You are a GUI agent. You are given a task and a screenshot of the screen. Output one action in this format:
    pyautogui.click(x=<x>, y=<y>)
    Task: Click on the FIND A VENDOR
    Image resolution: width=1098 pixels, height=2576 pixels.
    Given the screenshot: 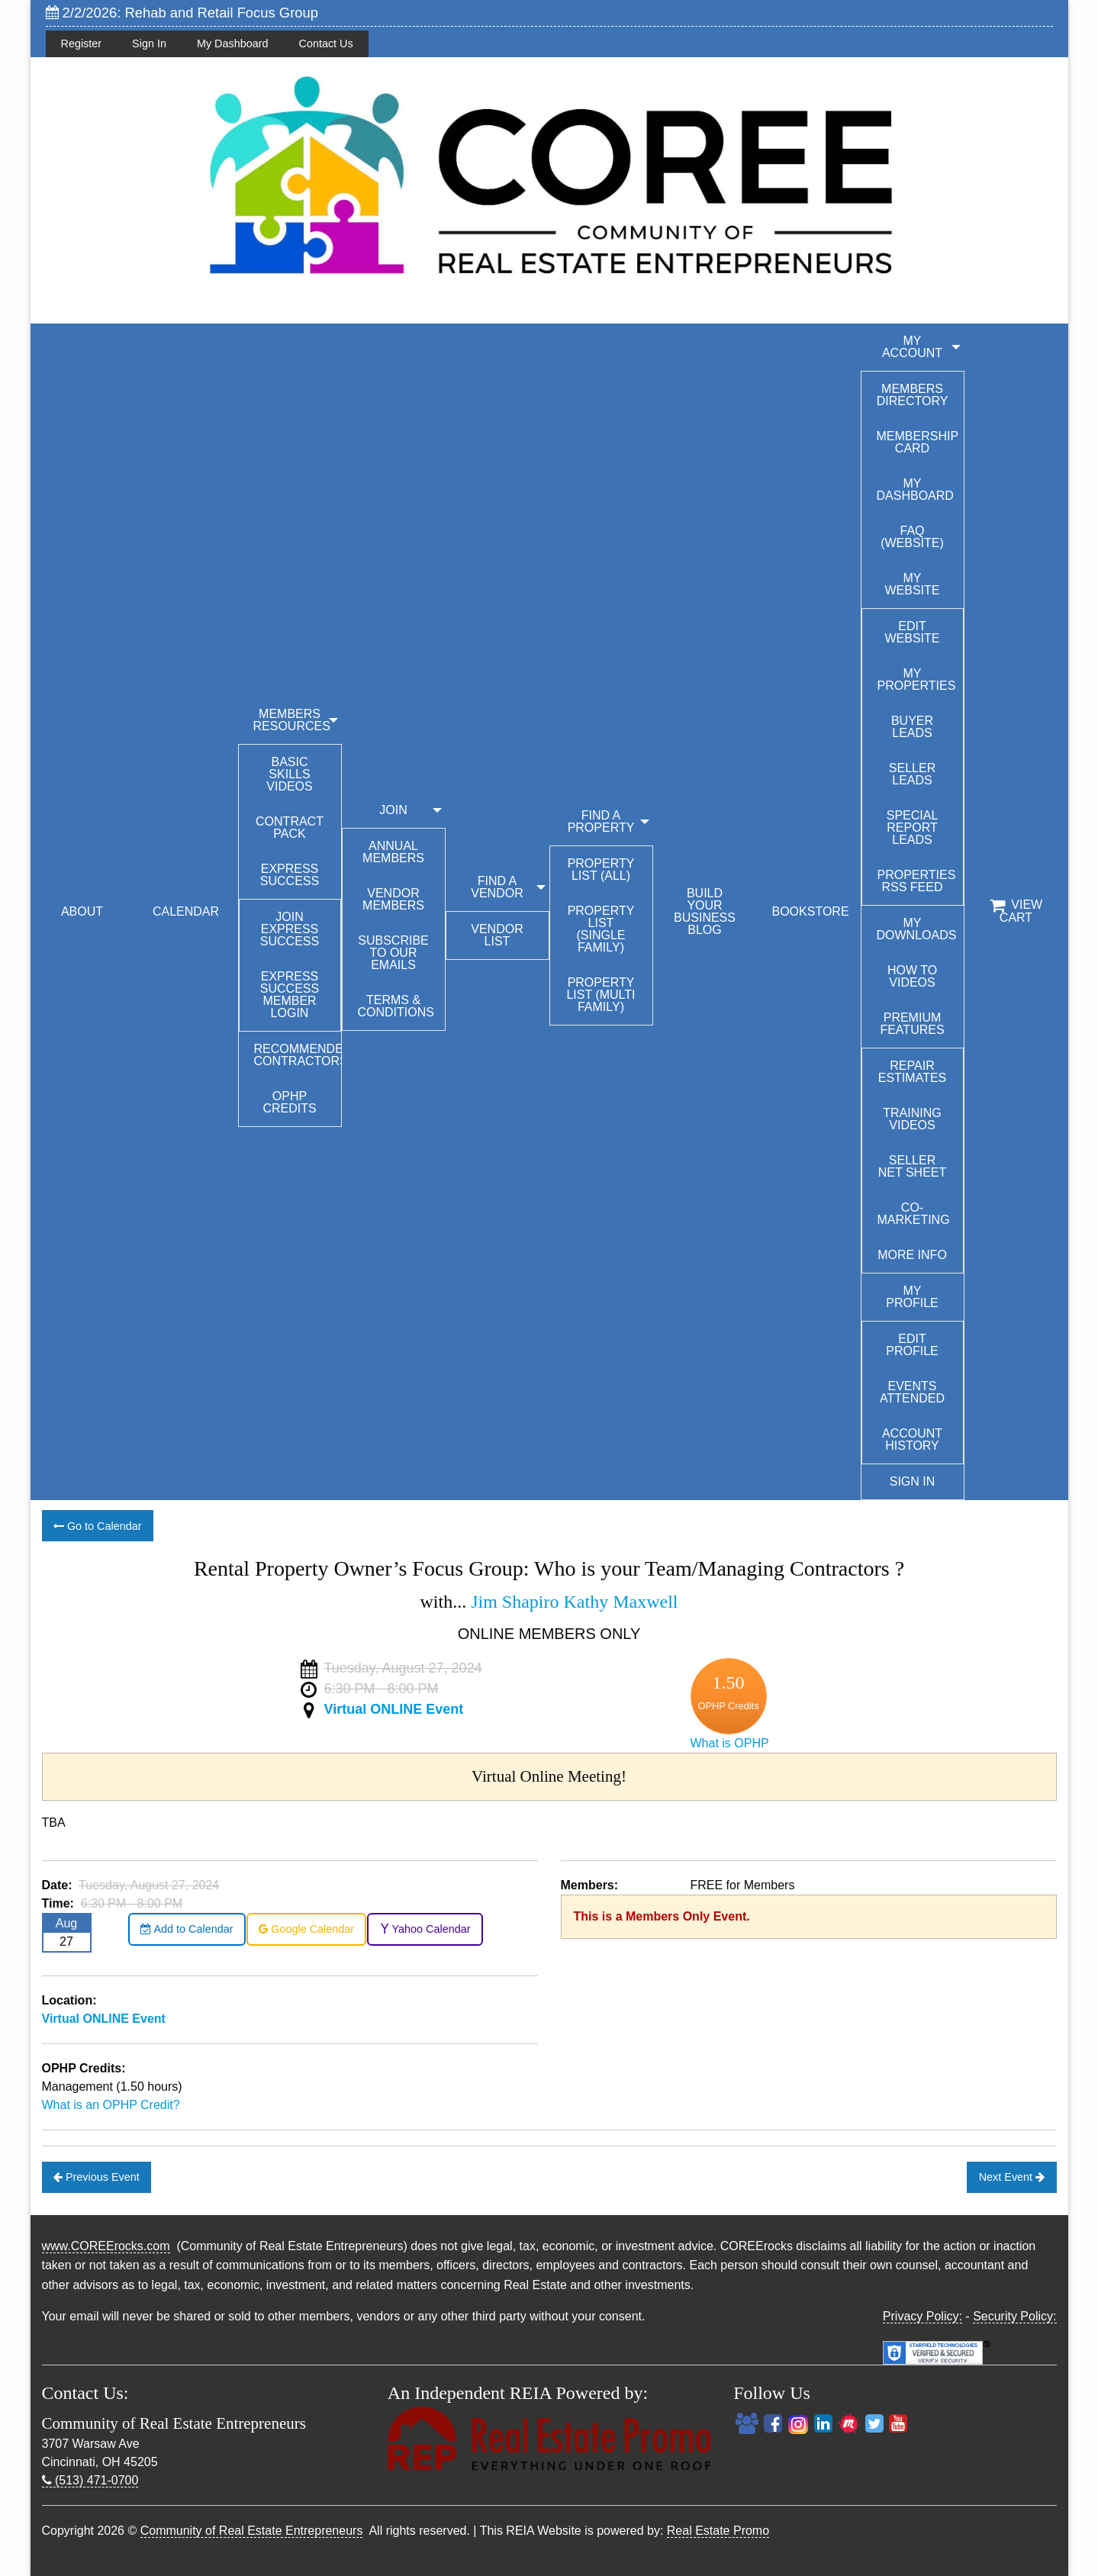 What is the action you would take?
    pyautogui.click(x=497, y=887)
    